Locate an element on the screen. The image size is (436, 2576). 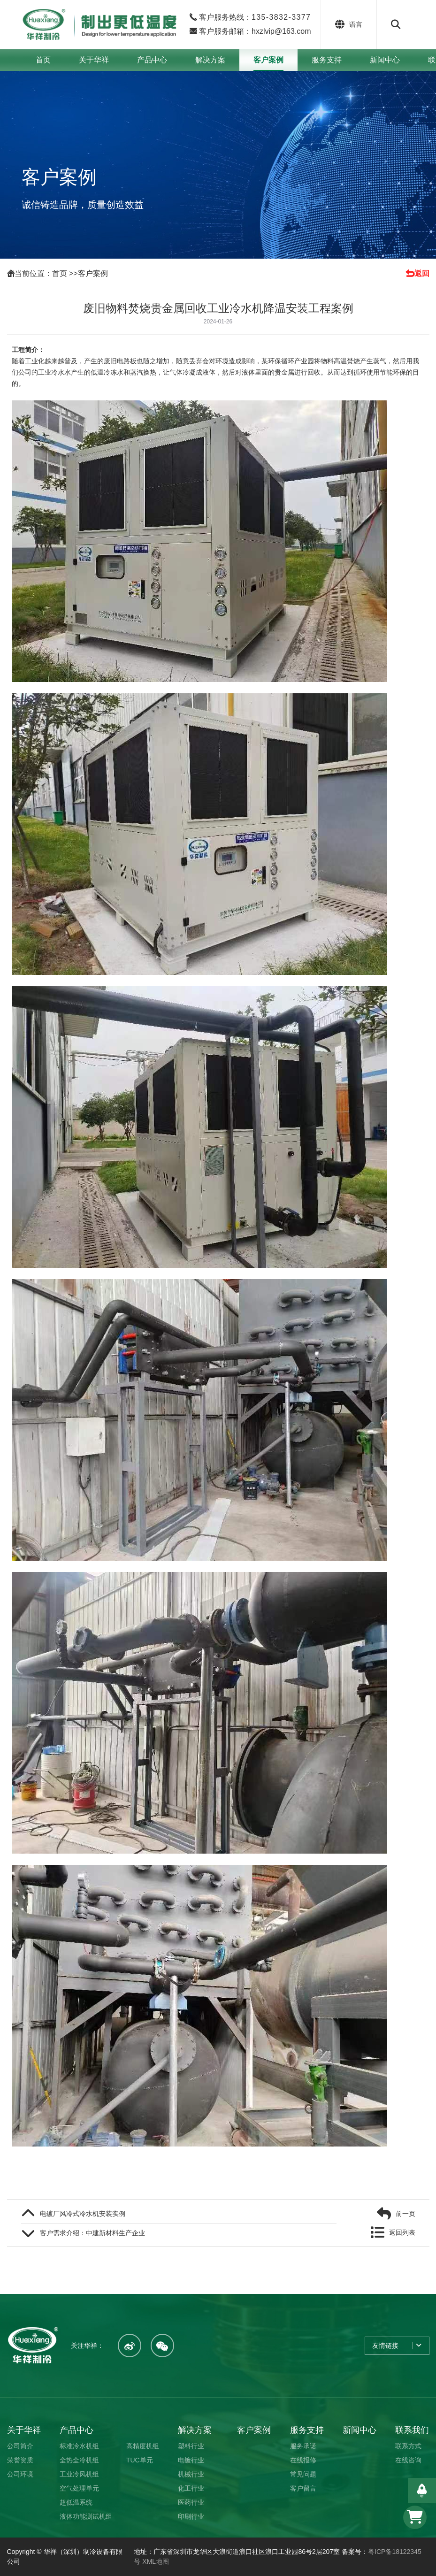
客户需求介绍：中建新材料生产企业 is located at coordinates (92, 2233).